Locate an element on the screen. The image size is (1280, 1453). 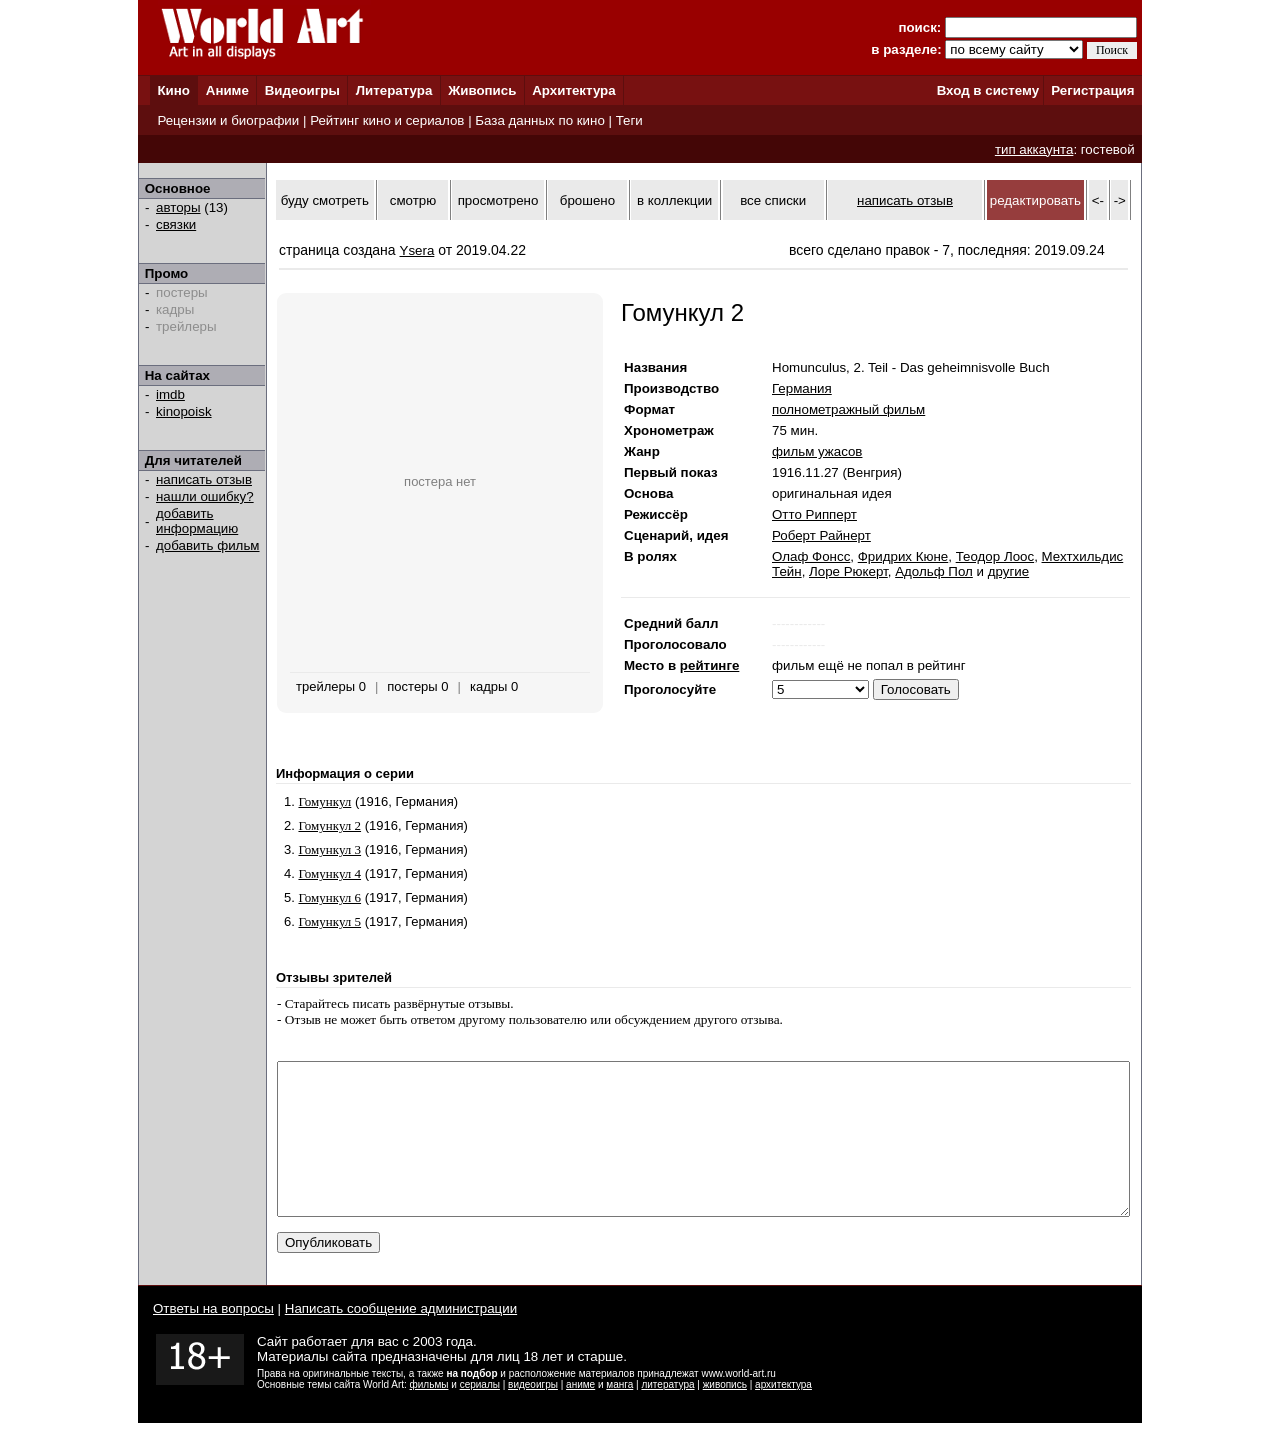
Рейтинг кино и сериалов is located at coordinates (387, 120).